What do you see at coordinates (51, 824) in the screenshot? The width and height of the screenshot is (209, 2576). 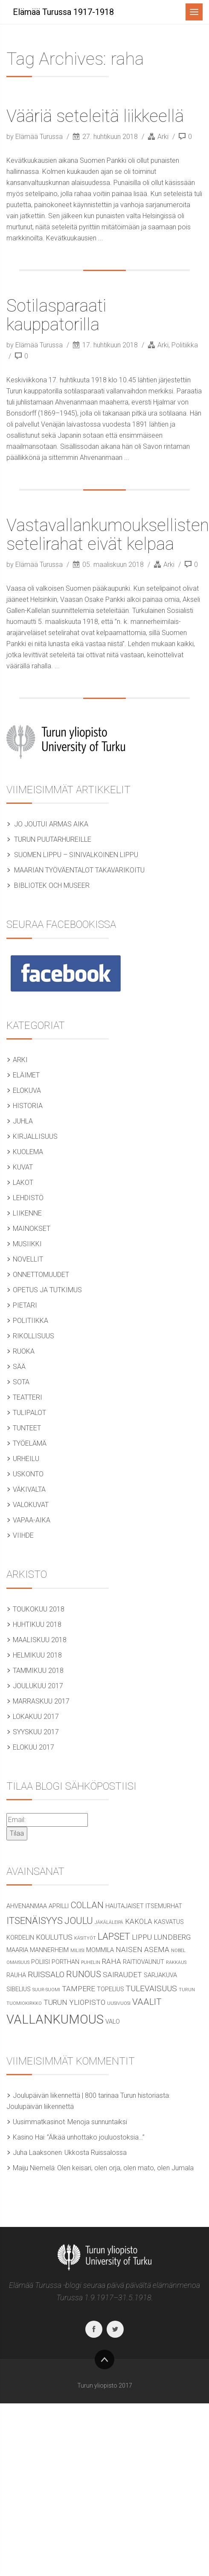 I see `Jo joutui armas aika` at bounding box center [51, 824].